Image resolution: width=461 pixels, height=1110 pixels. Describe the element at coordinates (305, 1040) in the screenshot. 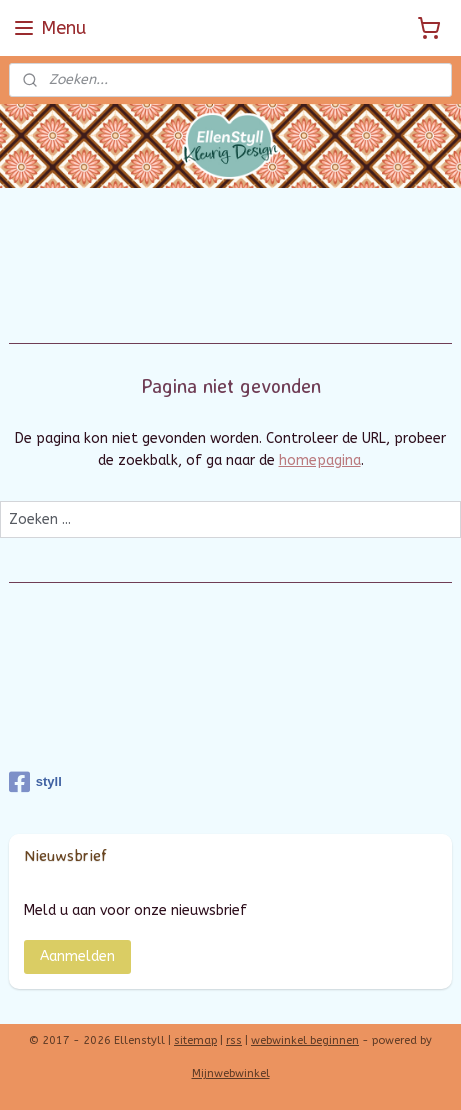

I see `webwinkel beginnen` at that location.